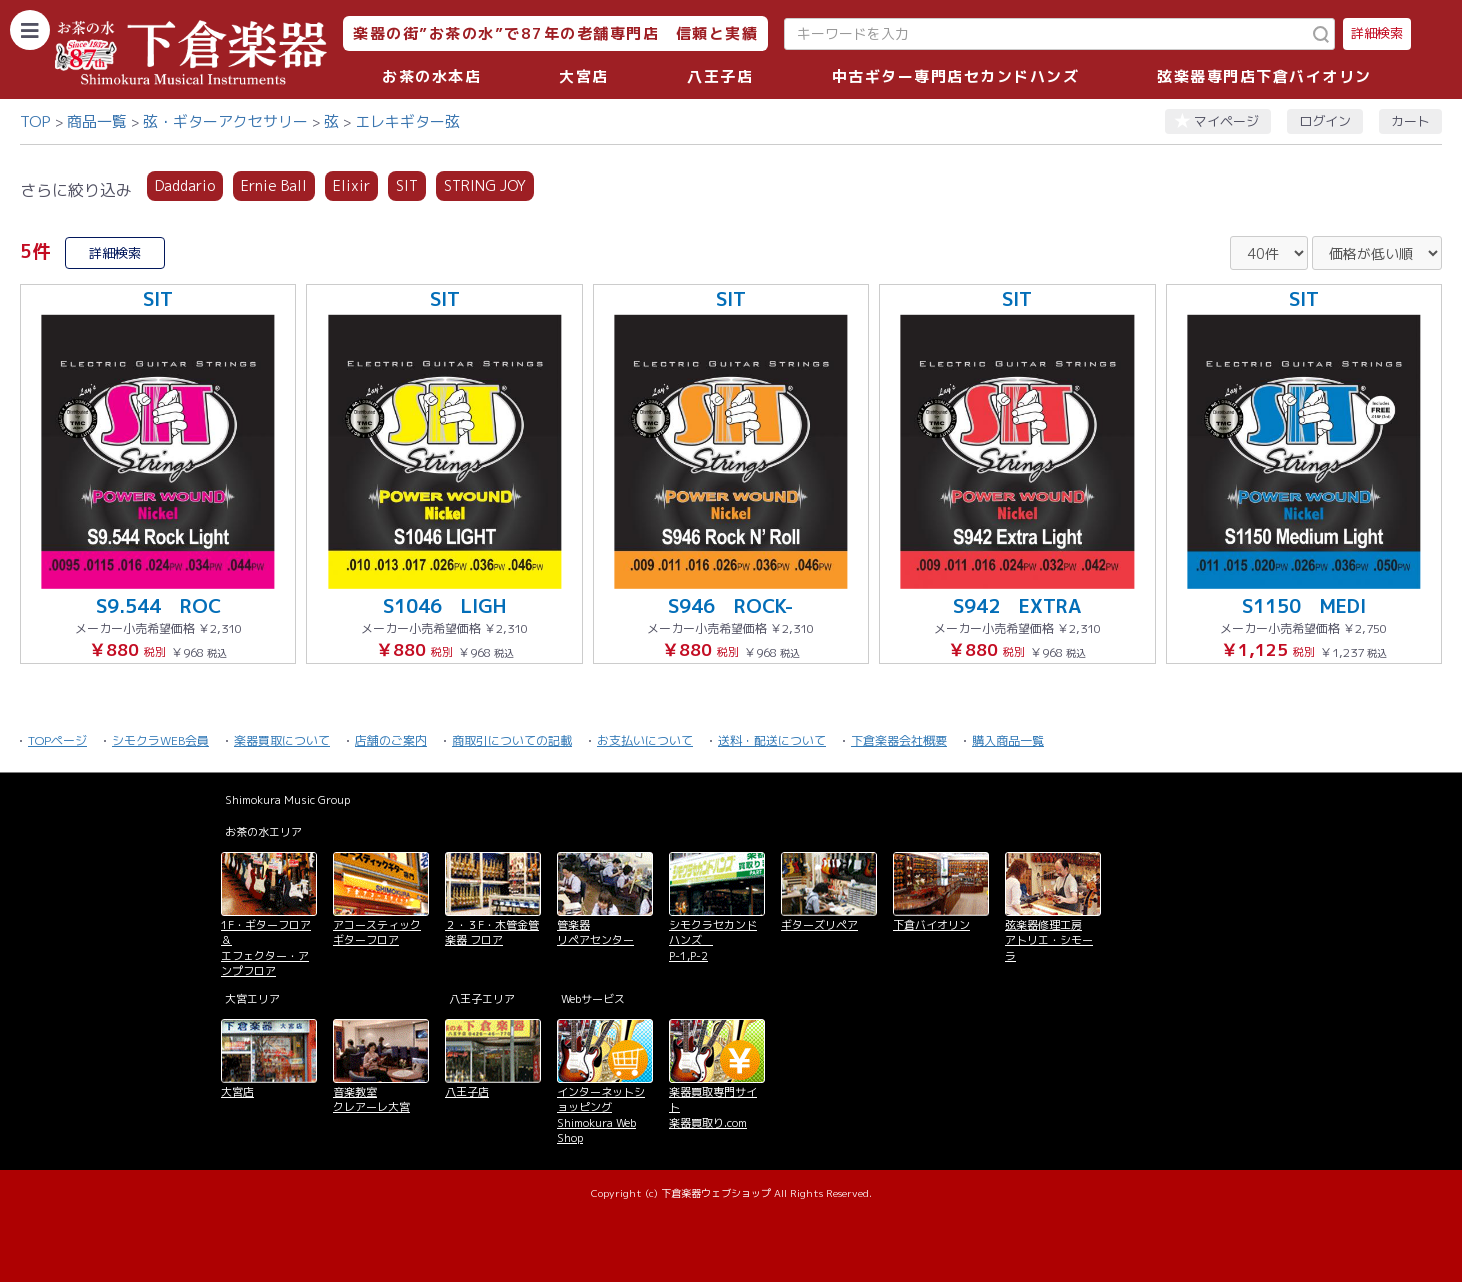  Describe the element at coordinates (266, 948) in the screenshot. I see `1F・ギターフロア＆ エフェクター・アンプフロア` at that location.